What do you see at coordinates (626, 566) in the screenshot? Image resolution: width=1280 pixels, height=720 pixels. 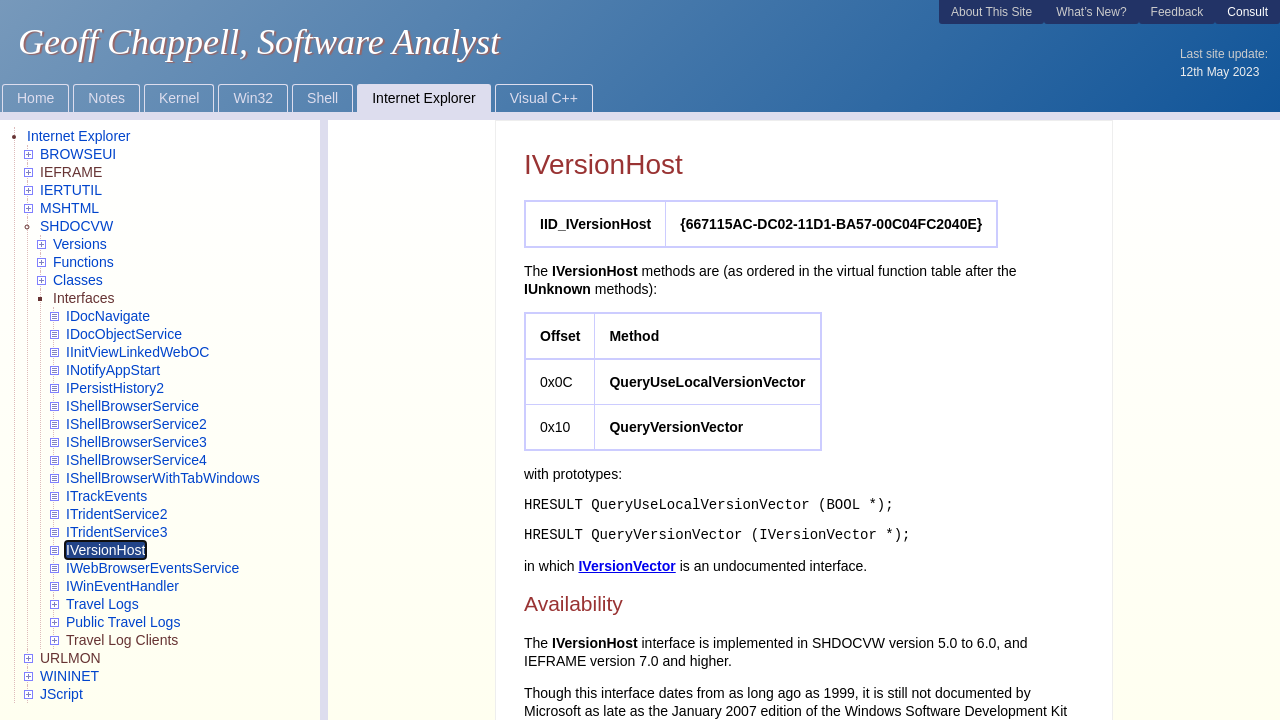 I see `IVersionVector` at bounding box center [626, 566].